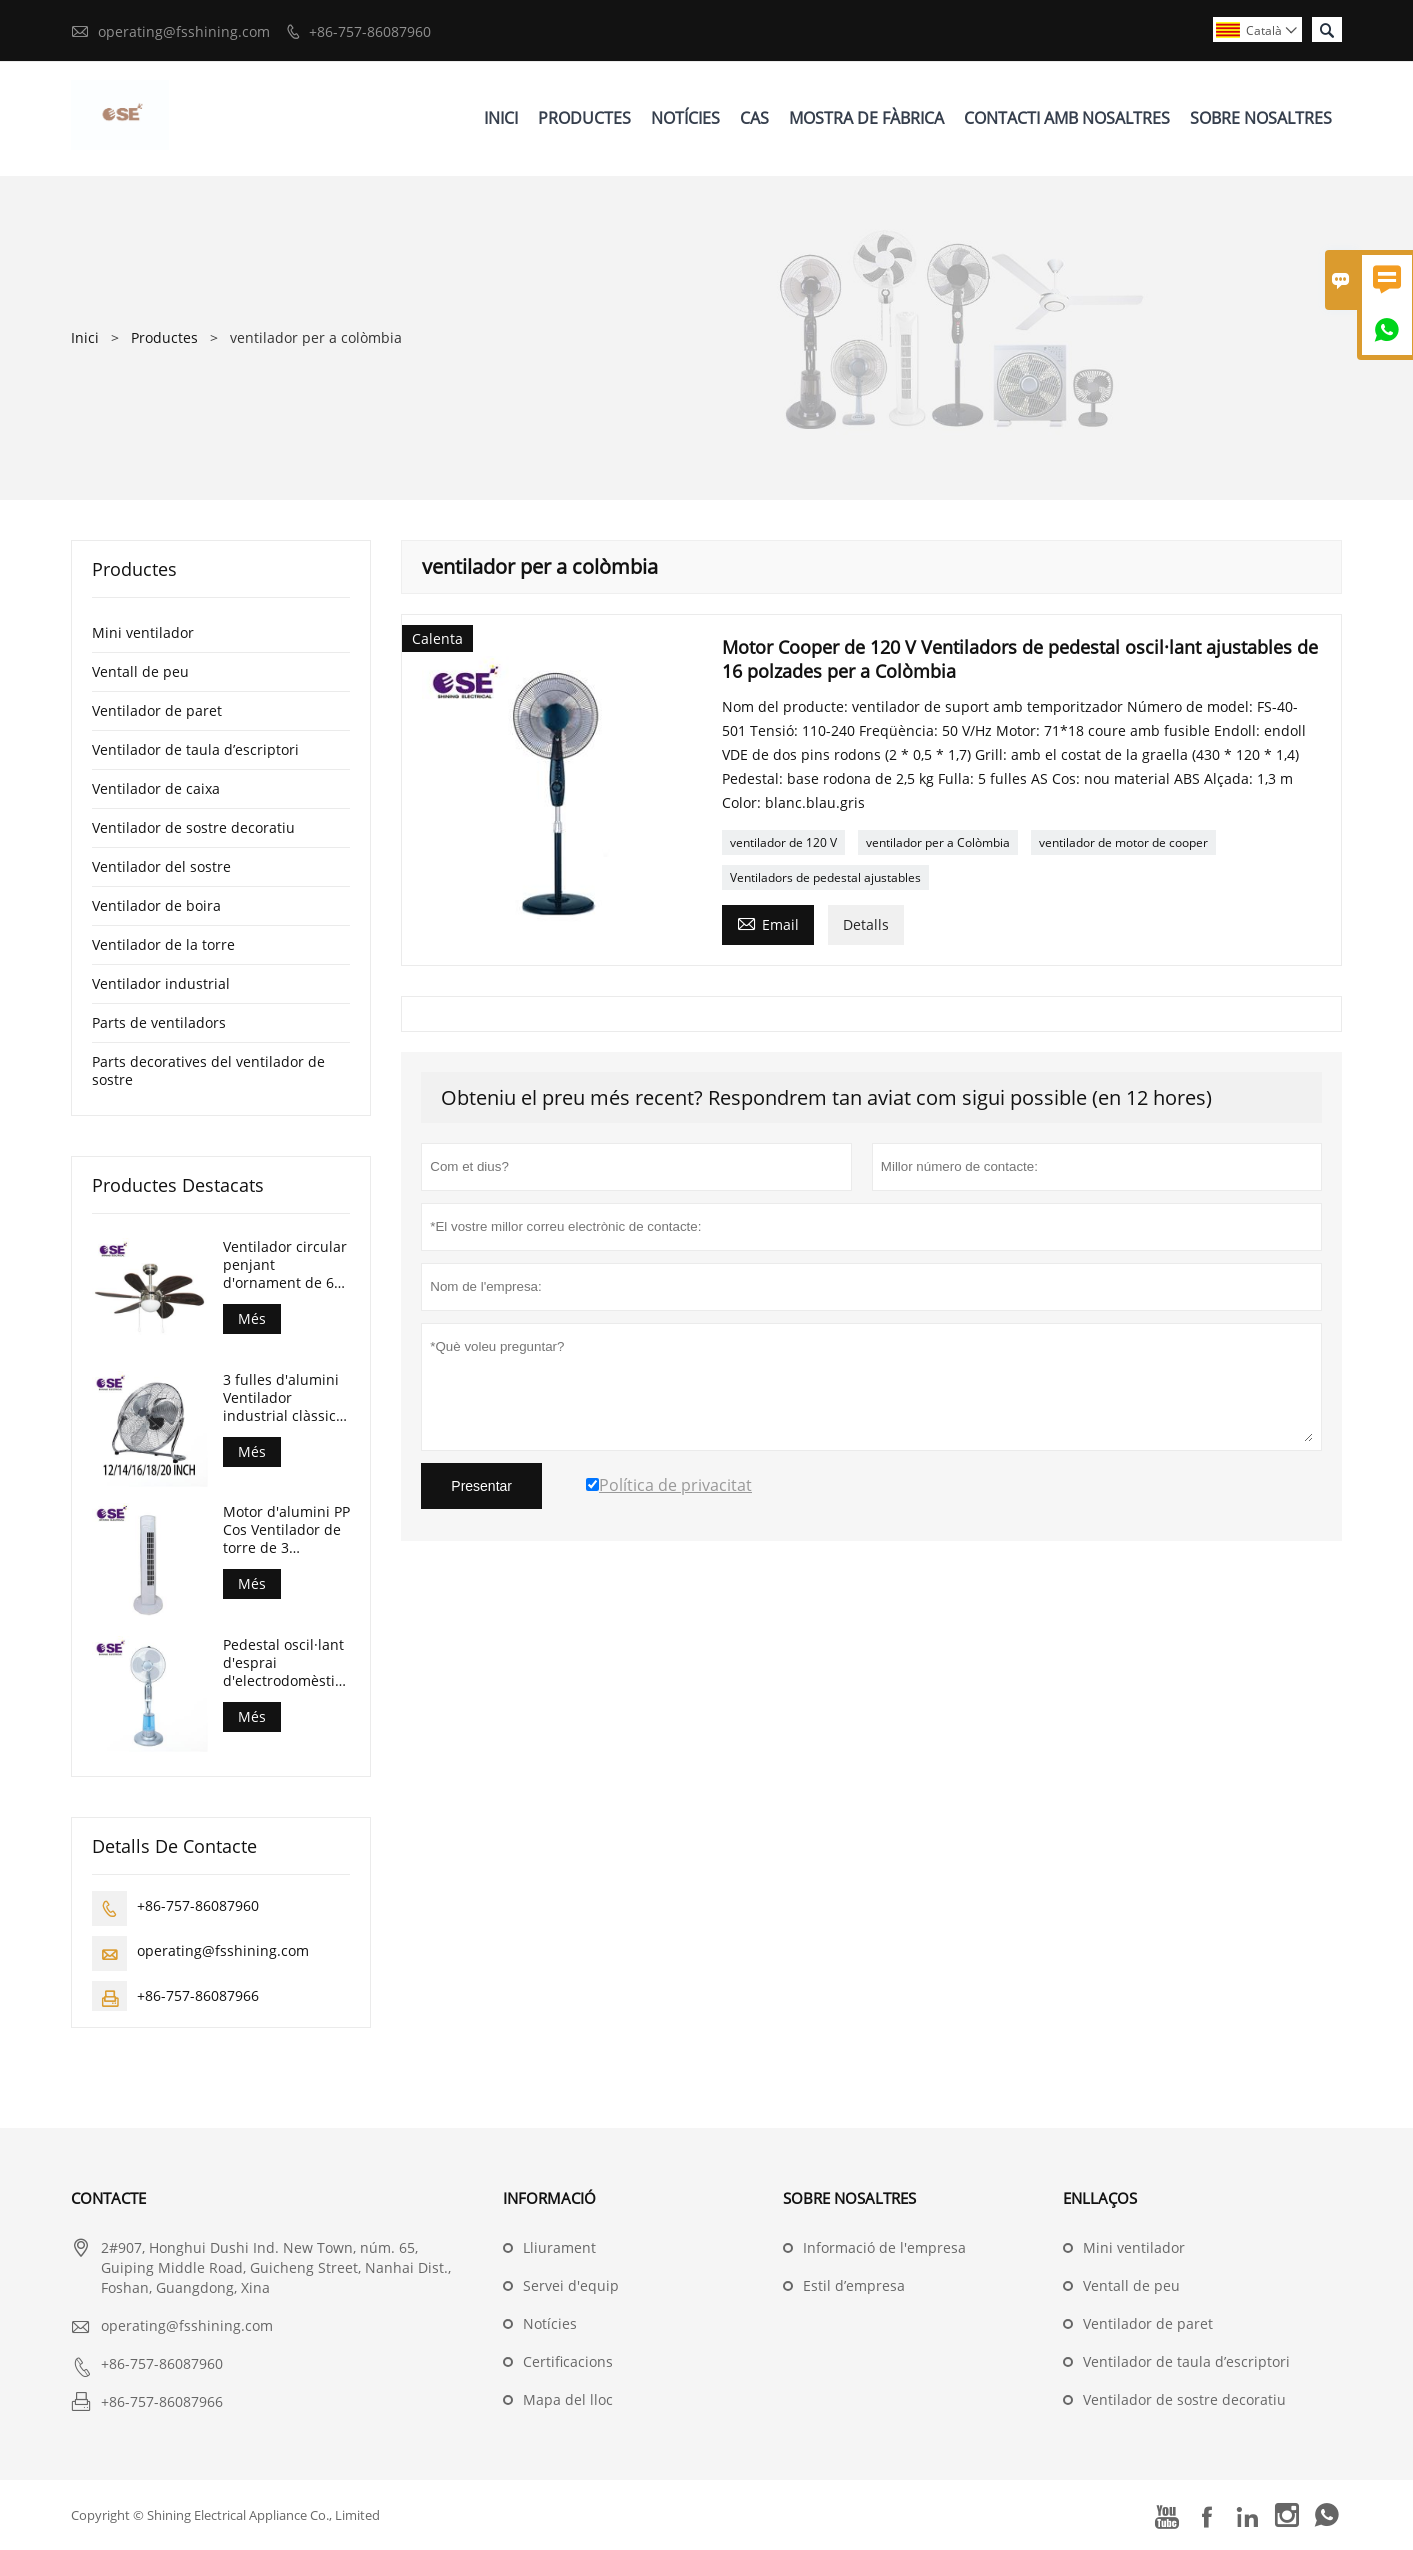 The width and height of the screenshot is (1413, 2550). What do you see at coordinates (193, 827) in the screenshot?
I see `Ventilador de sostre decoratiu` at bounding box center [193, 827].